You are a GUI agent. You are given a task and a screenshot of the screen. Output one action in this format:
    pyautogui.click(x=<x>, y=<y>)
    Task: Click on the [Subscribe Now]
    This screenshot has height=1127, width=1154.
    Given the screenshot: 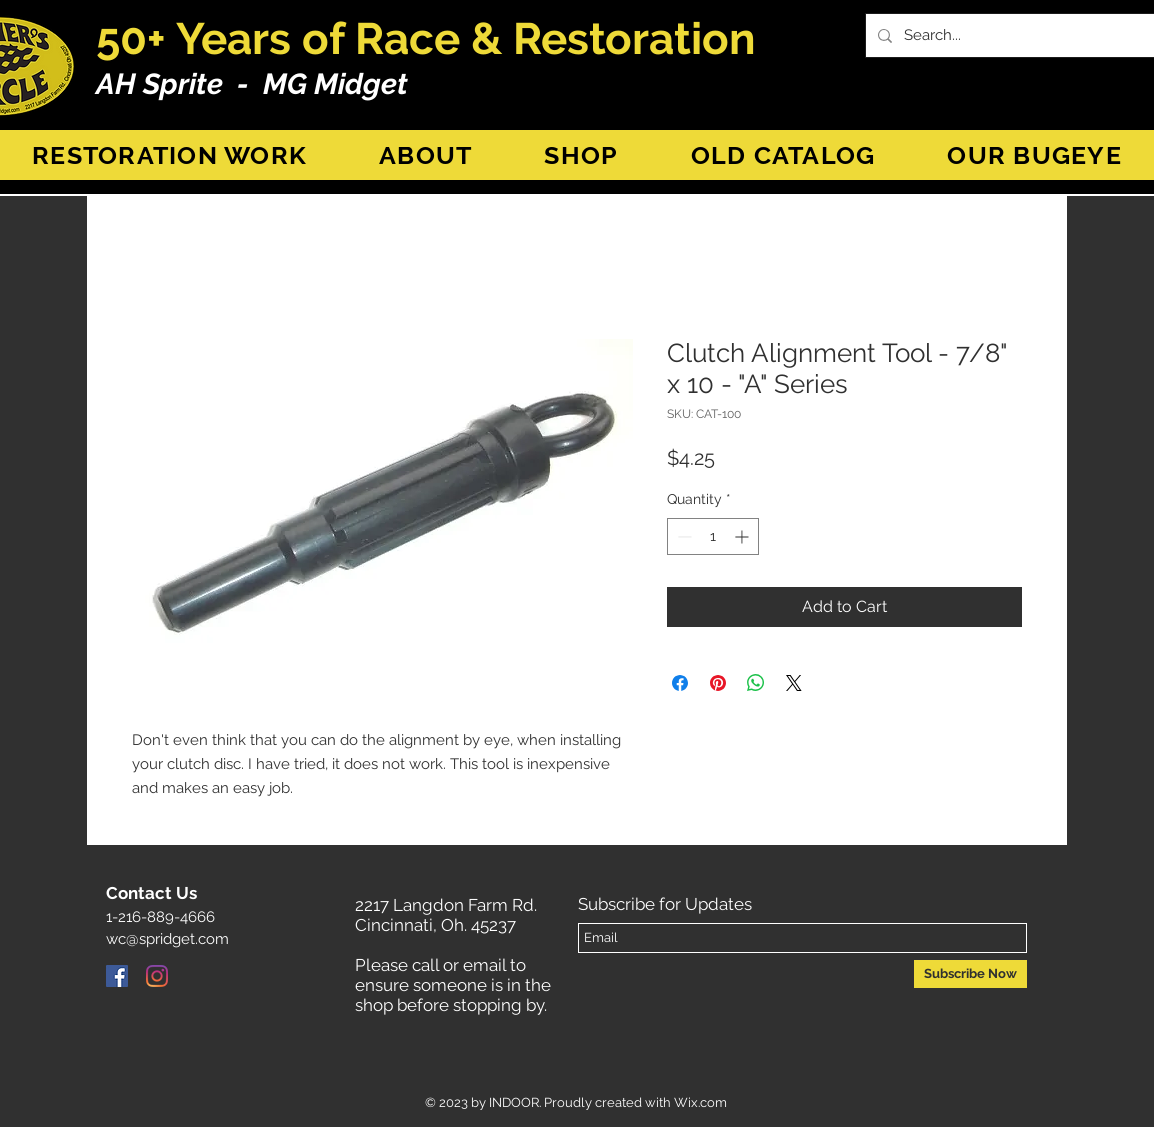 What is the action you would take?
    pyautogui.click(x=970, y=974)
    